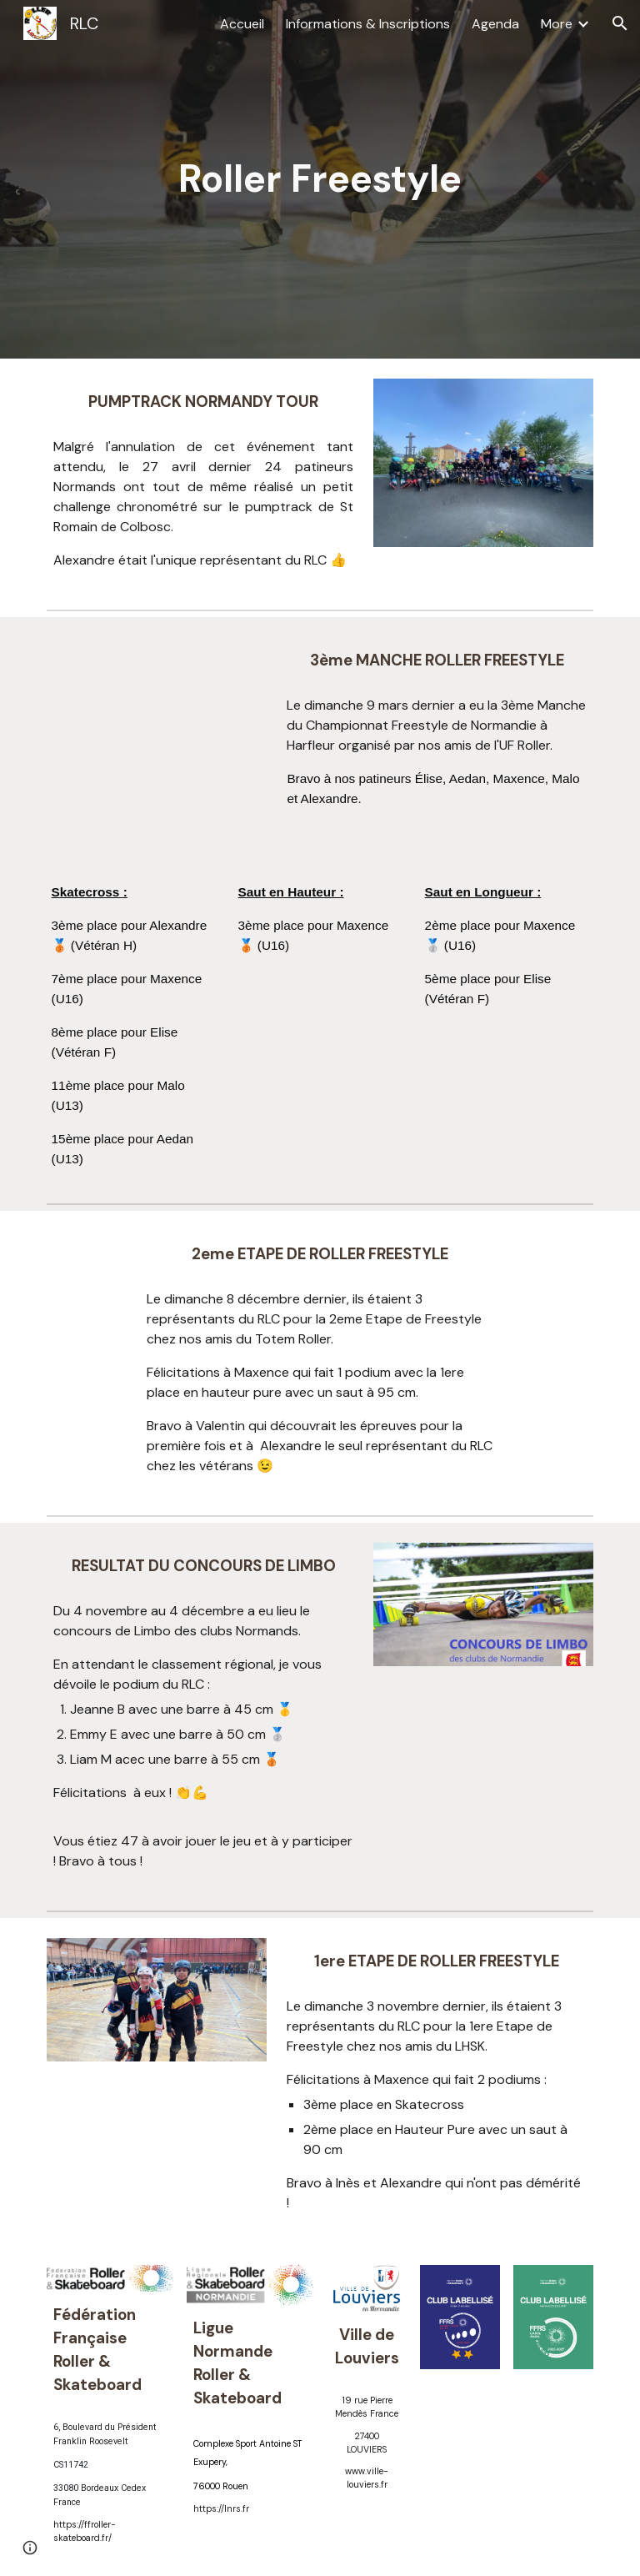 The height and width of the screenshot is (2576, 640). I want to click on Informations & Inscriptions [link], so click(368, 24).